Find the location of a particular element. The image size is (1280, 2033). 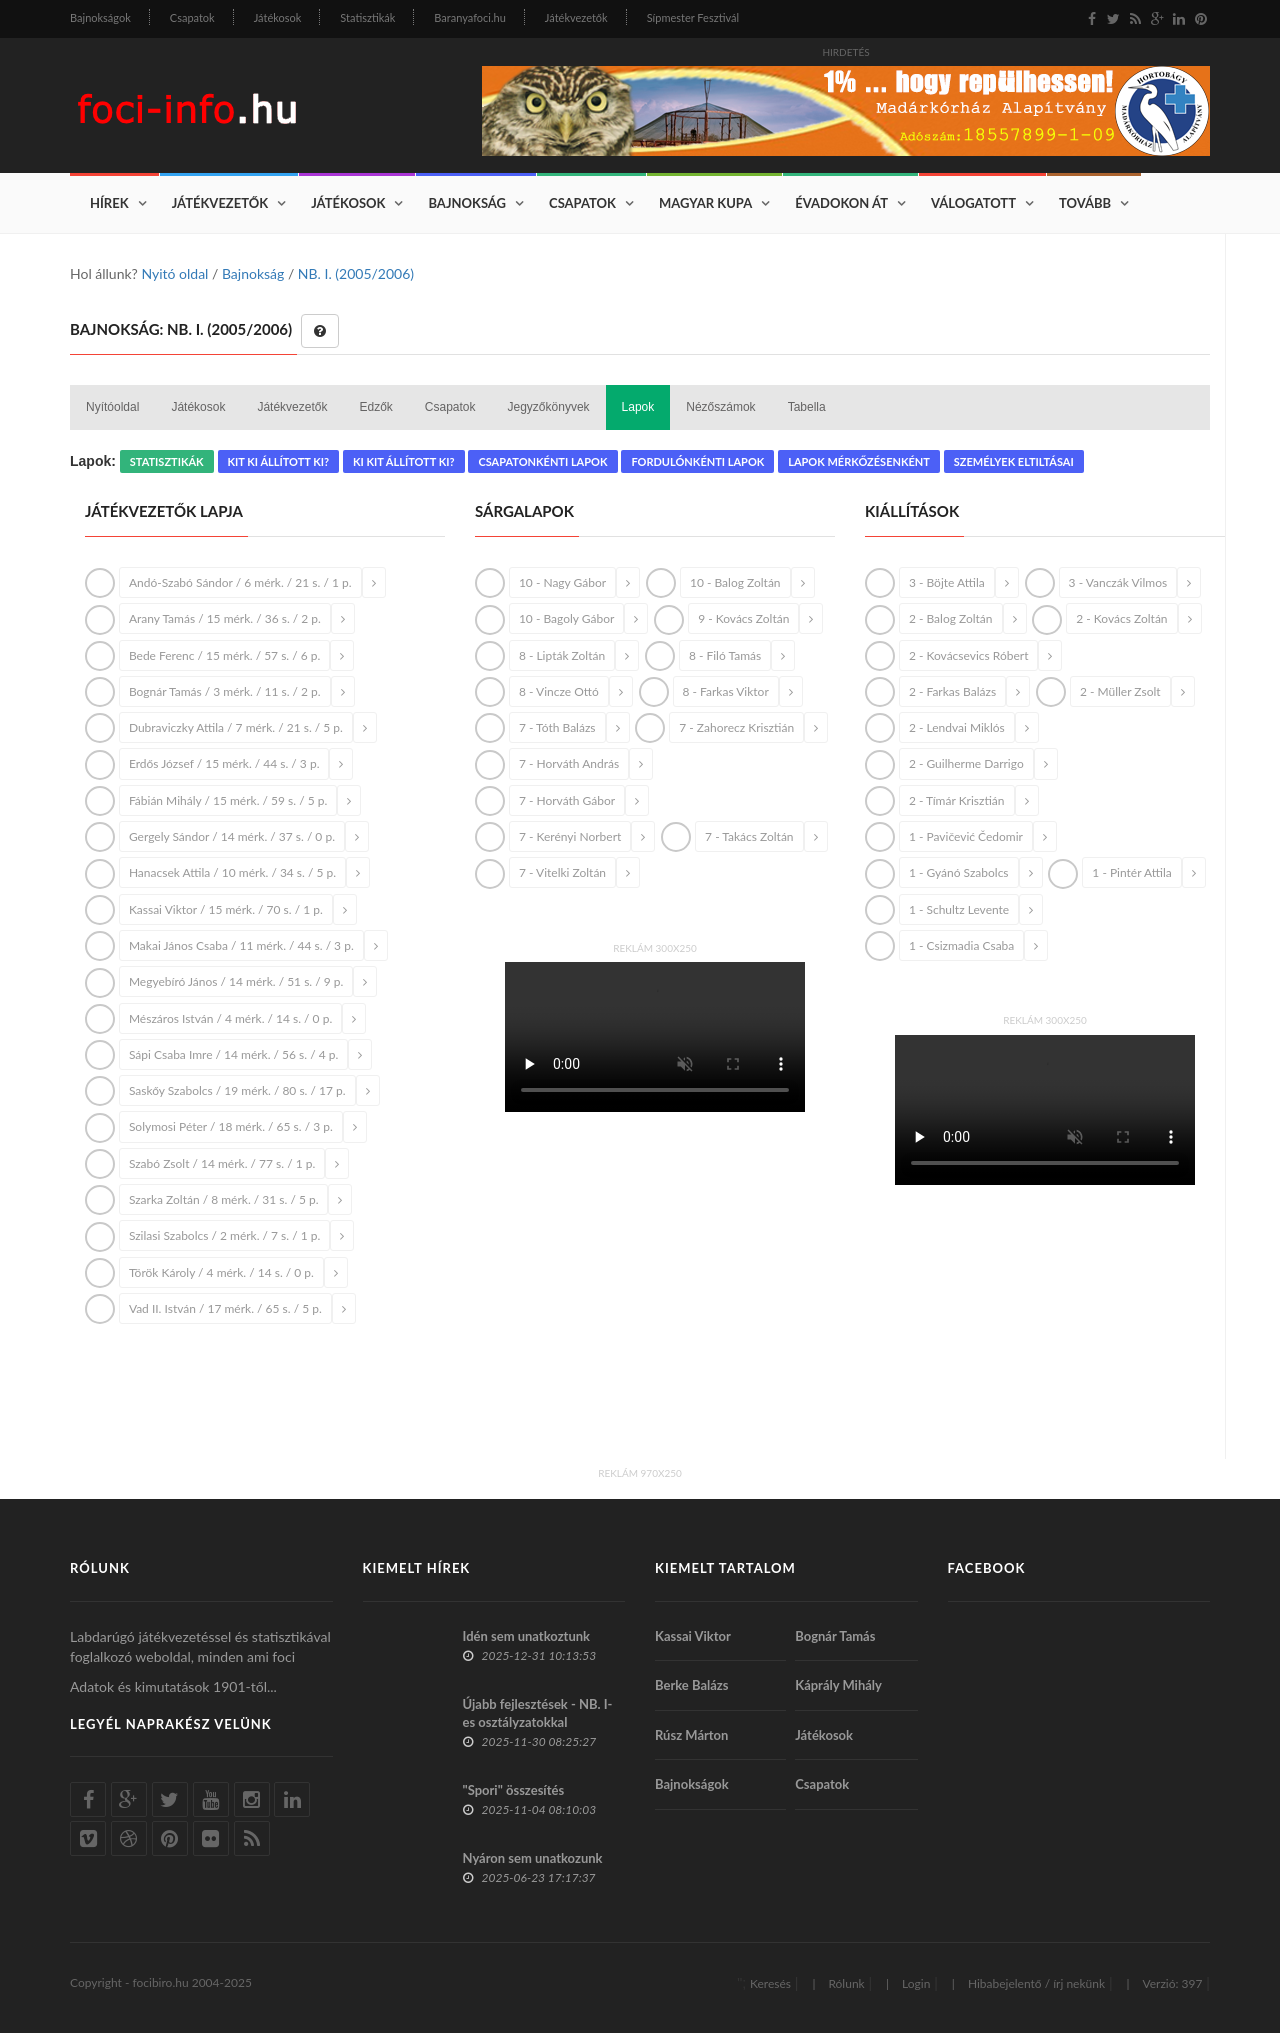

Saskőy Szabolcs / 19 mérk. / 80 s. / 17 p. is located at coordinates (237, 1090).